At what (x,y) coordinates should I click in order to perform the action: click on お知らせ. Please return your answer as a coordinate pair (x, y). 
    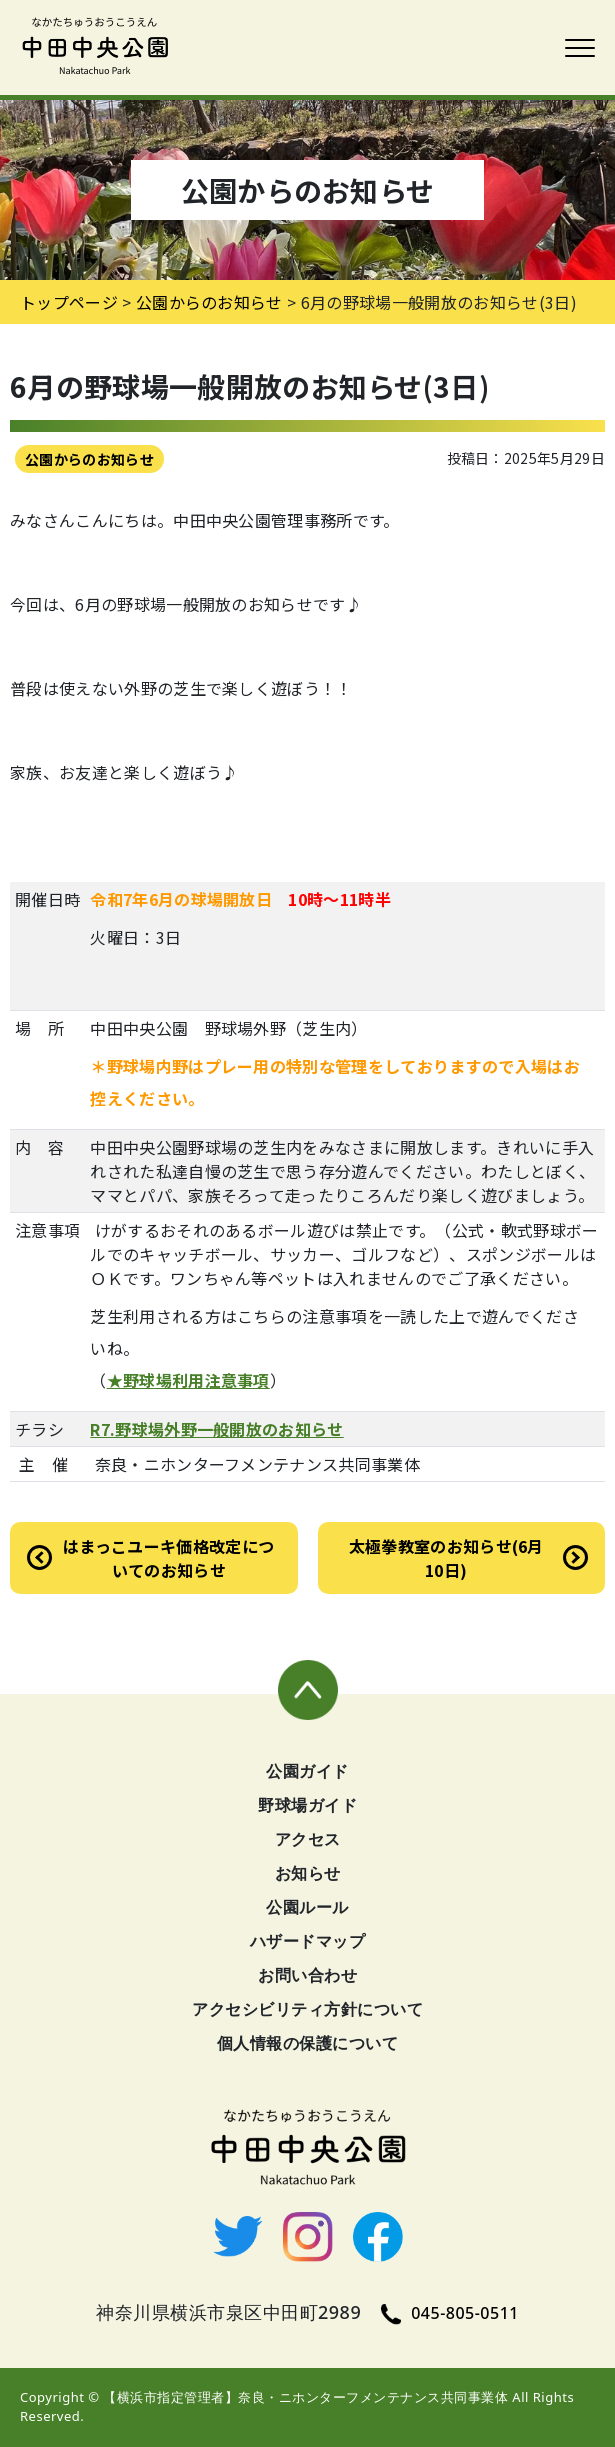
    Looking at the image, I should click on (308, 1873).